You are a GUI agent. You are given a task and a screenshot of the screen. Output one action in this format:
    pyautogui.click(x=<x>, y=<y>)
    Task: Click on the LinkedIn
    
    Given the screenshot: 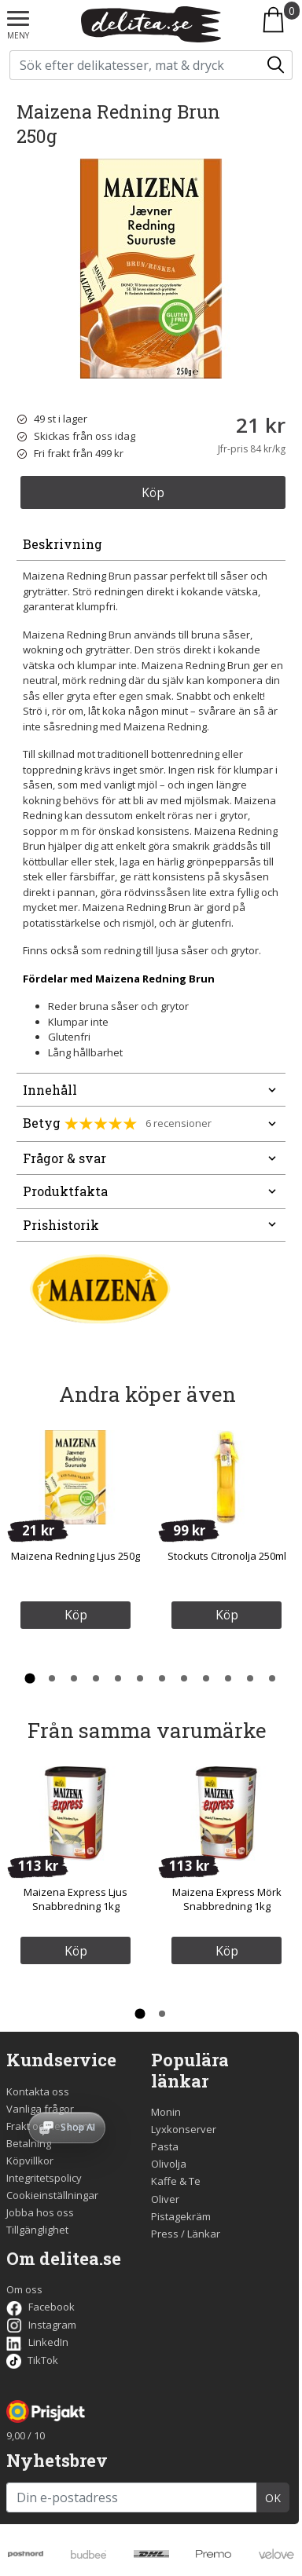 What is the action you would take?
    pyautogui.click(x=37, y=2342)
    